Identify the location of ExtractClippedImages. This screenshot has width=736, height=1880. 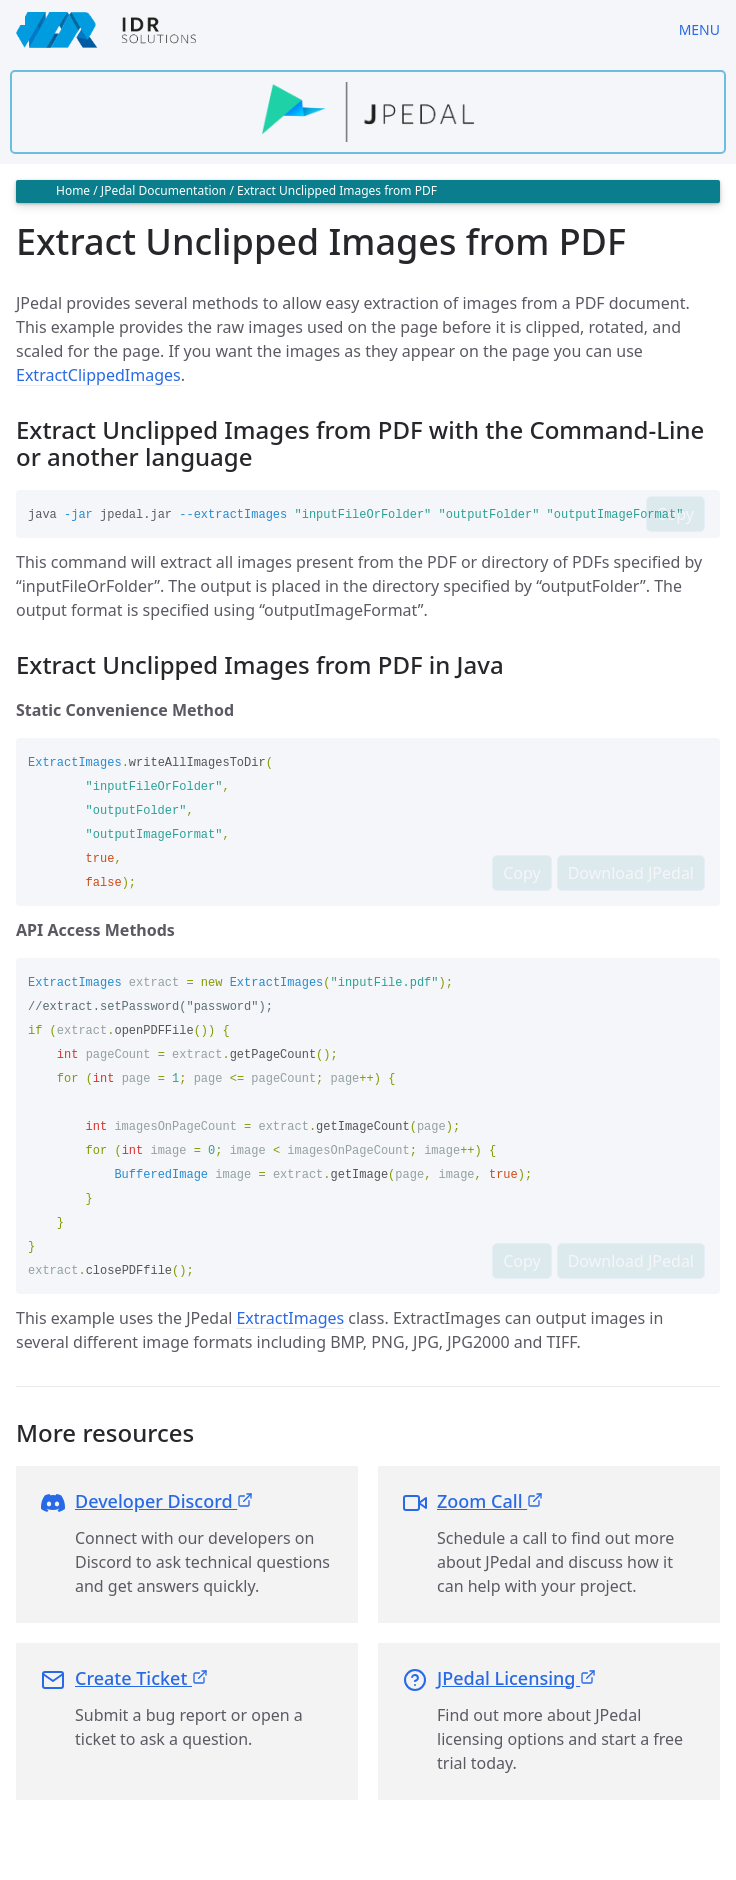
(98, 375).